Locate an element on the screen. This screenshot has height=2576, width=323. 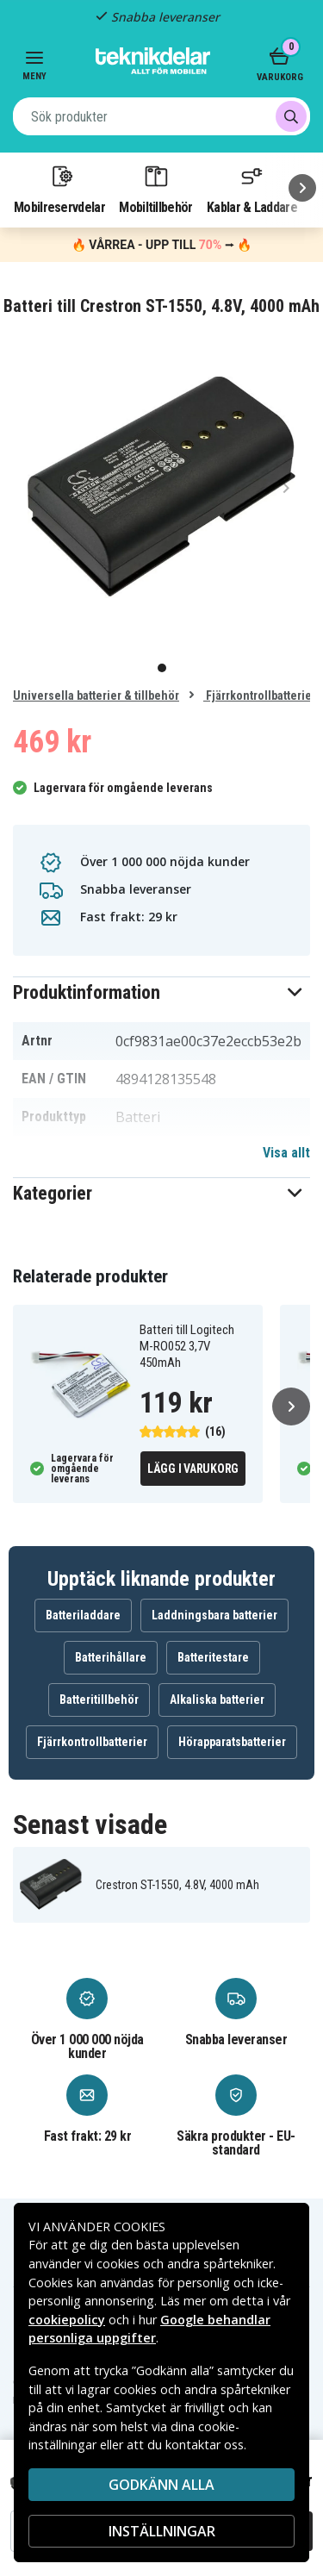
Mobiltillbehör is located at coordinates (155, 189).